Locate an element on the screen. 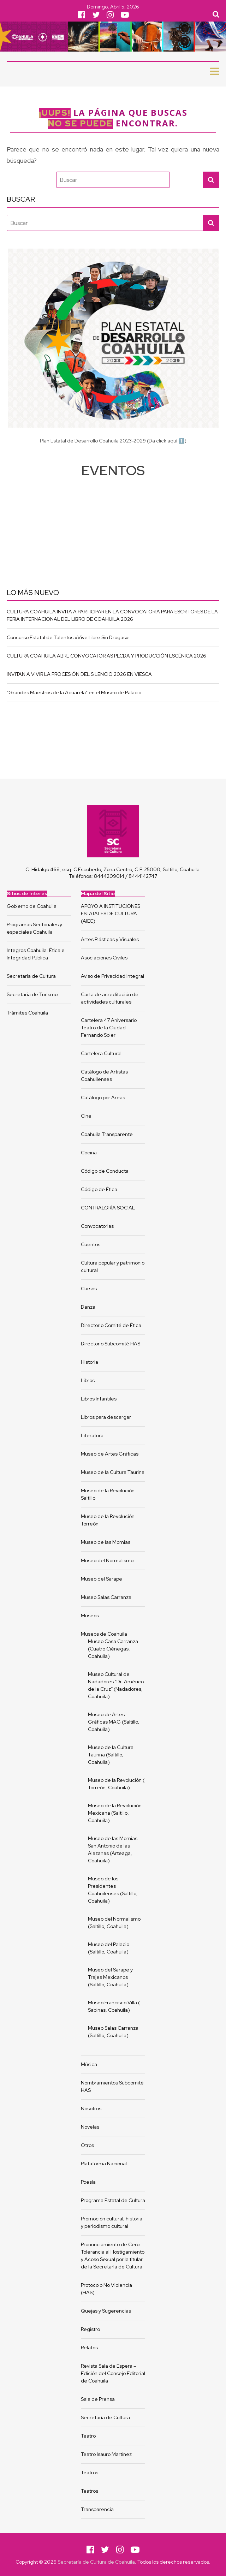 This screenshot has width=226, height=2576. Cuentos is located at coordinates (90, 1244).